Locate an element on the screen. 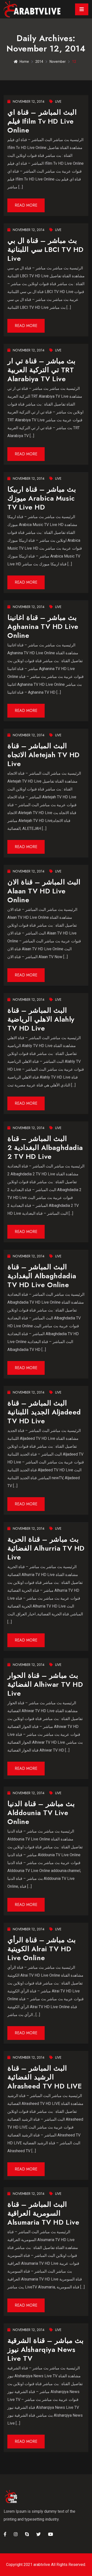 This screenshot has width=92, height=2576. البث المباشر – قناة الان Alaan TV HD Live Online is located at coordinates (43, 891).